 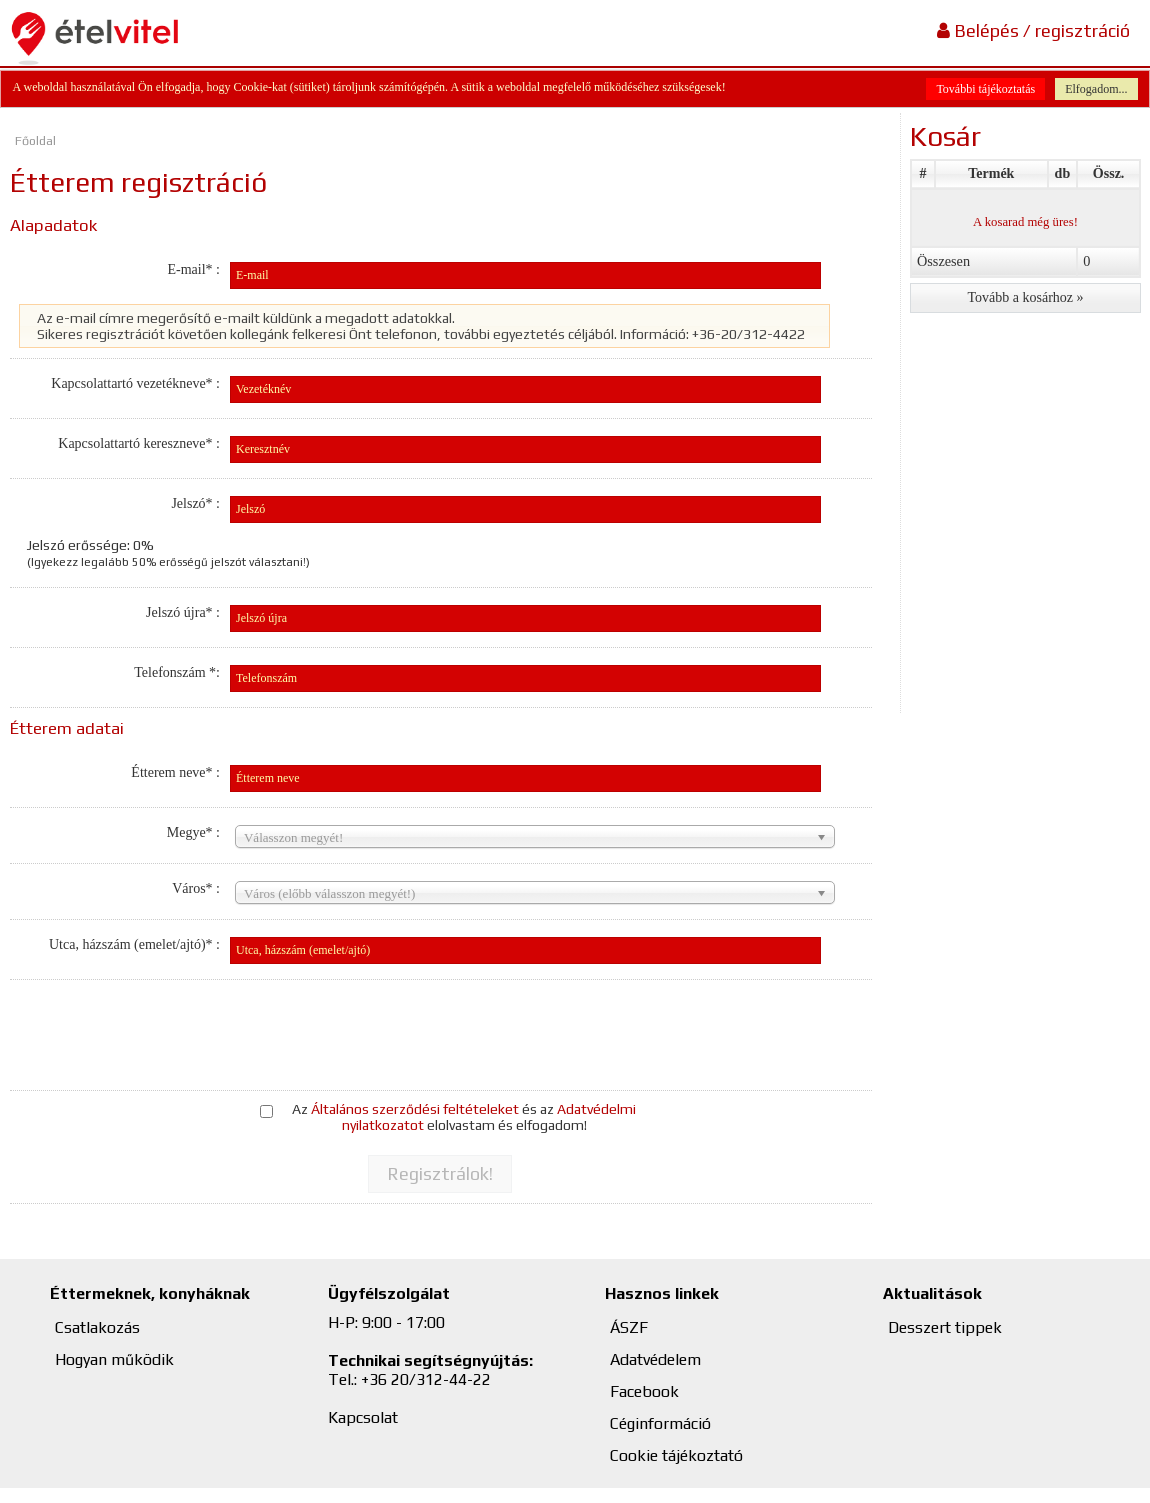 I want to click on Elfogadom..., so click(x=1096, y=89).